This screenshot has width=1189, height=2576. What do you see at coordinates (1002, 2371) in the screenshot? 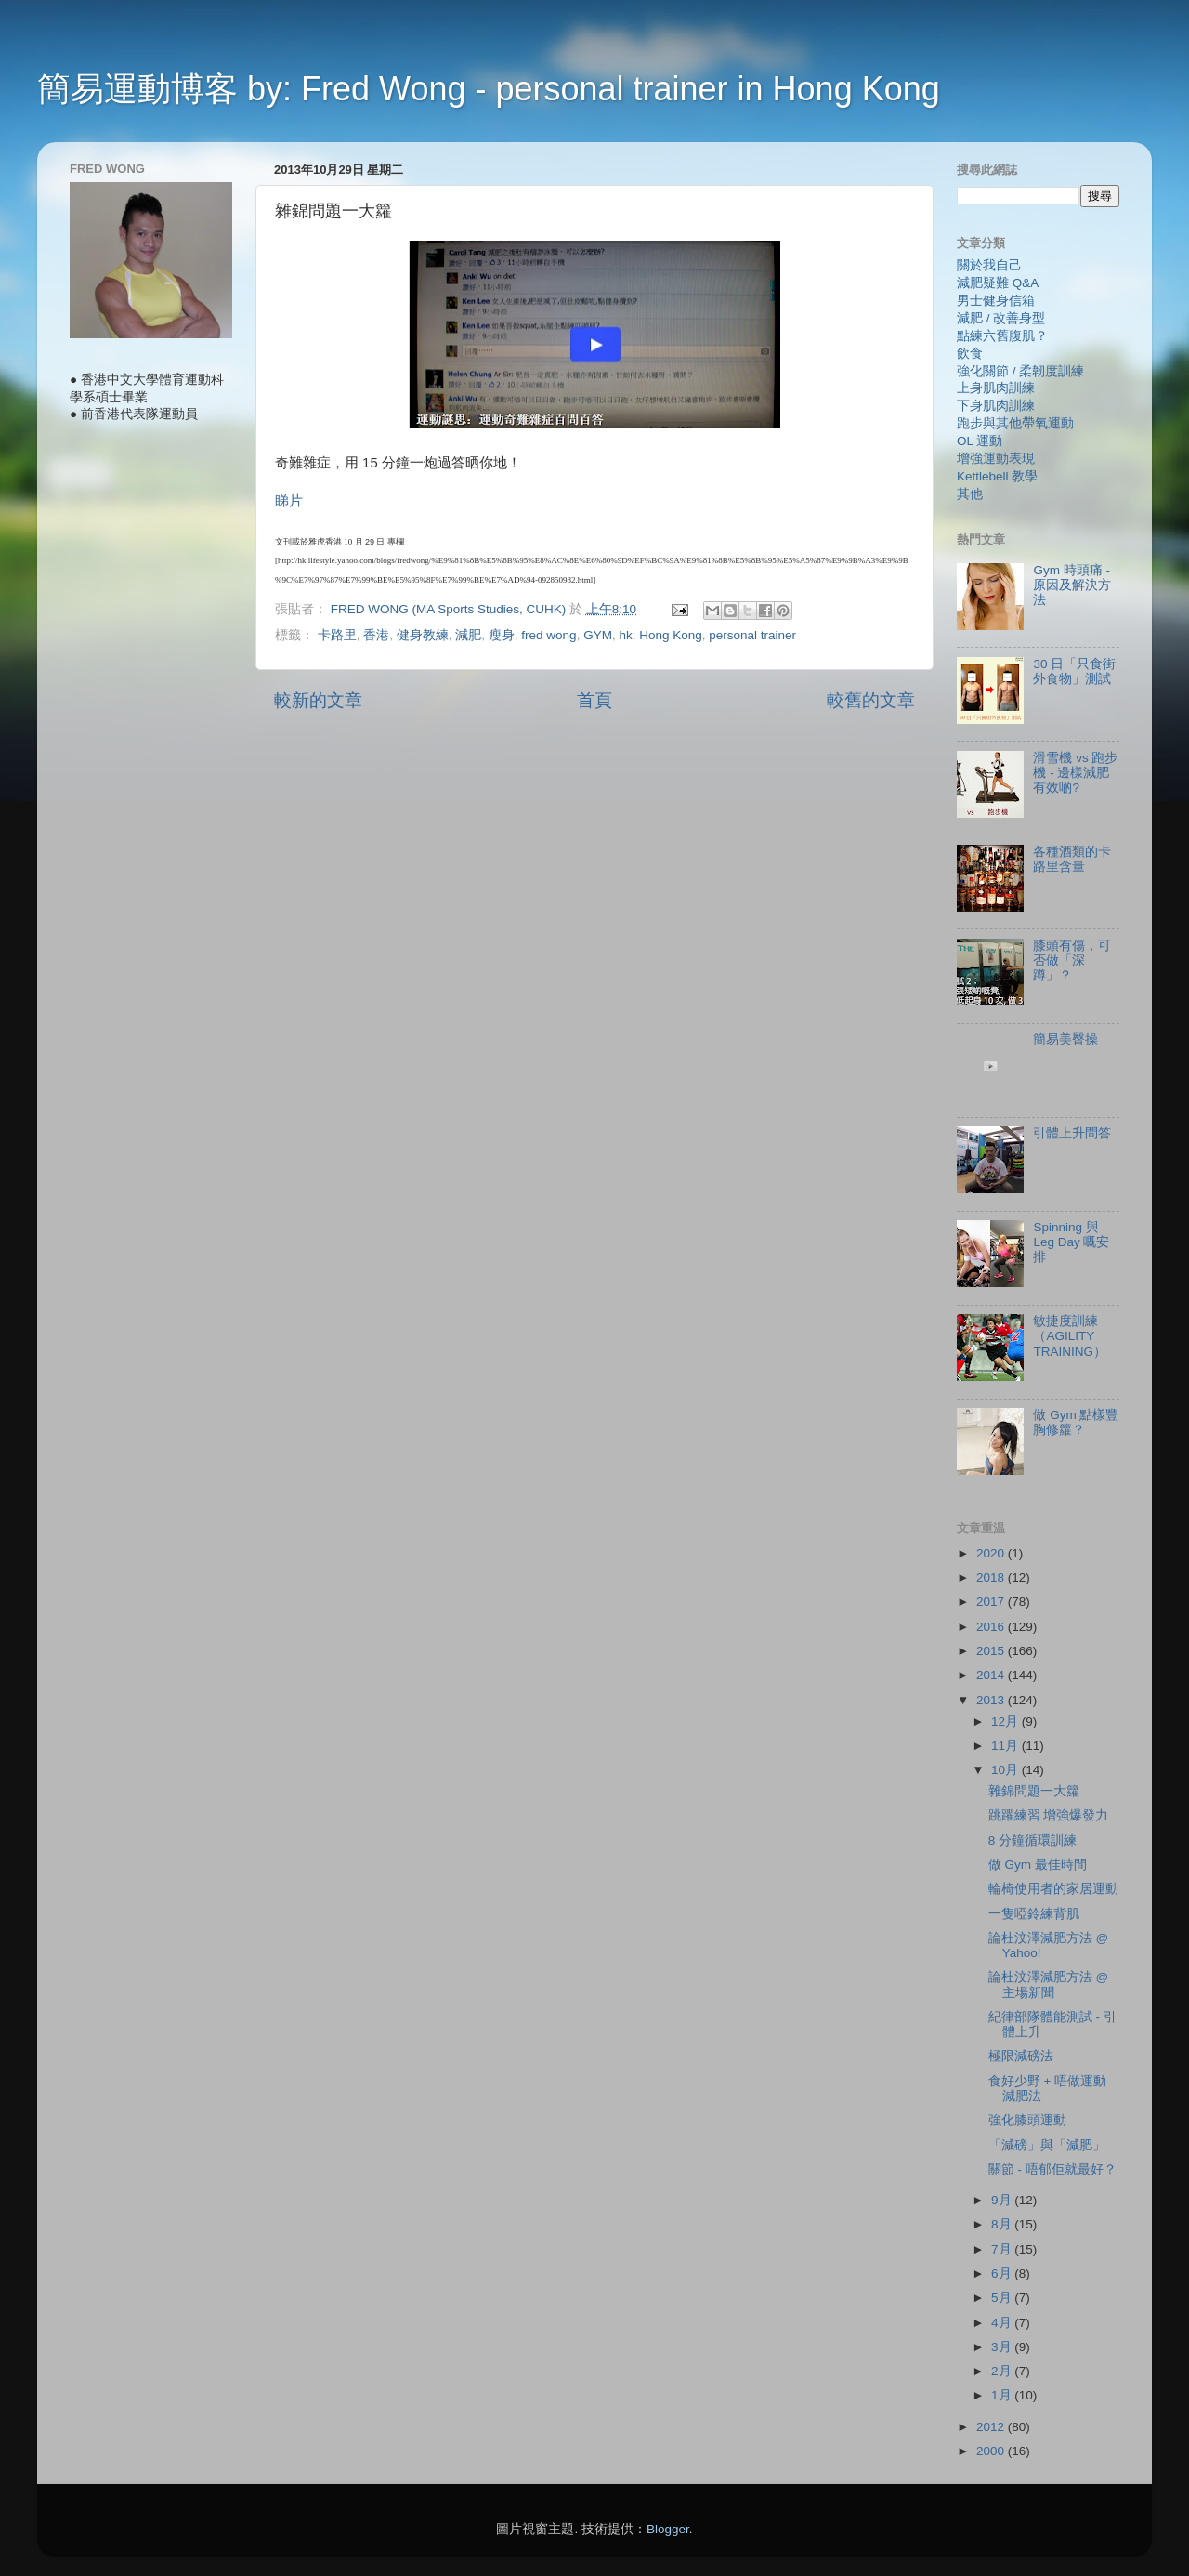
I see `2月` at bounding box center [1002, 2371].